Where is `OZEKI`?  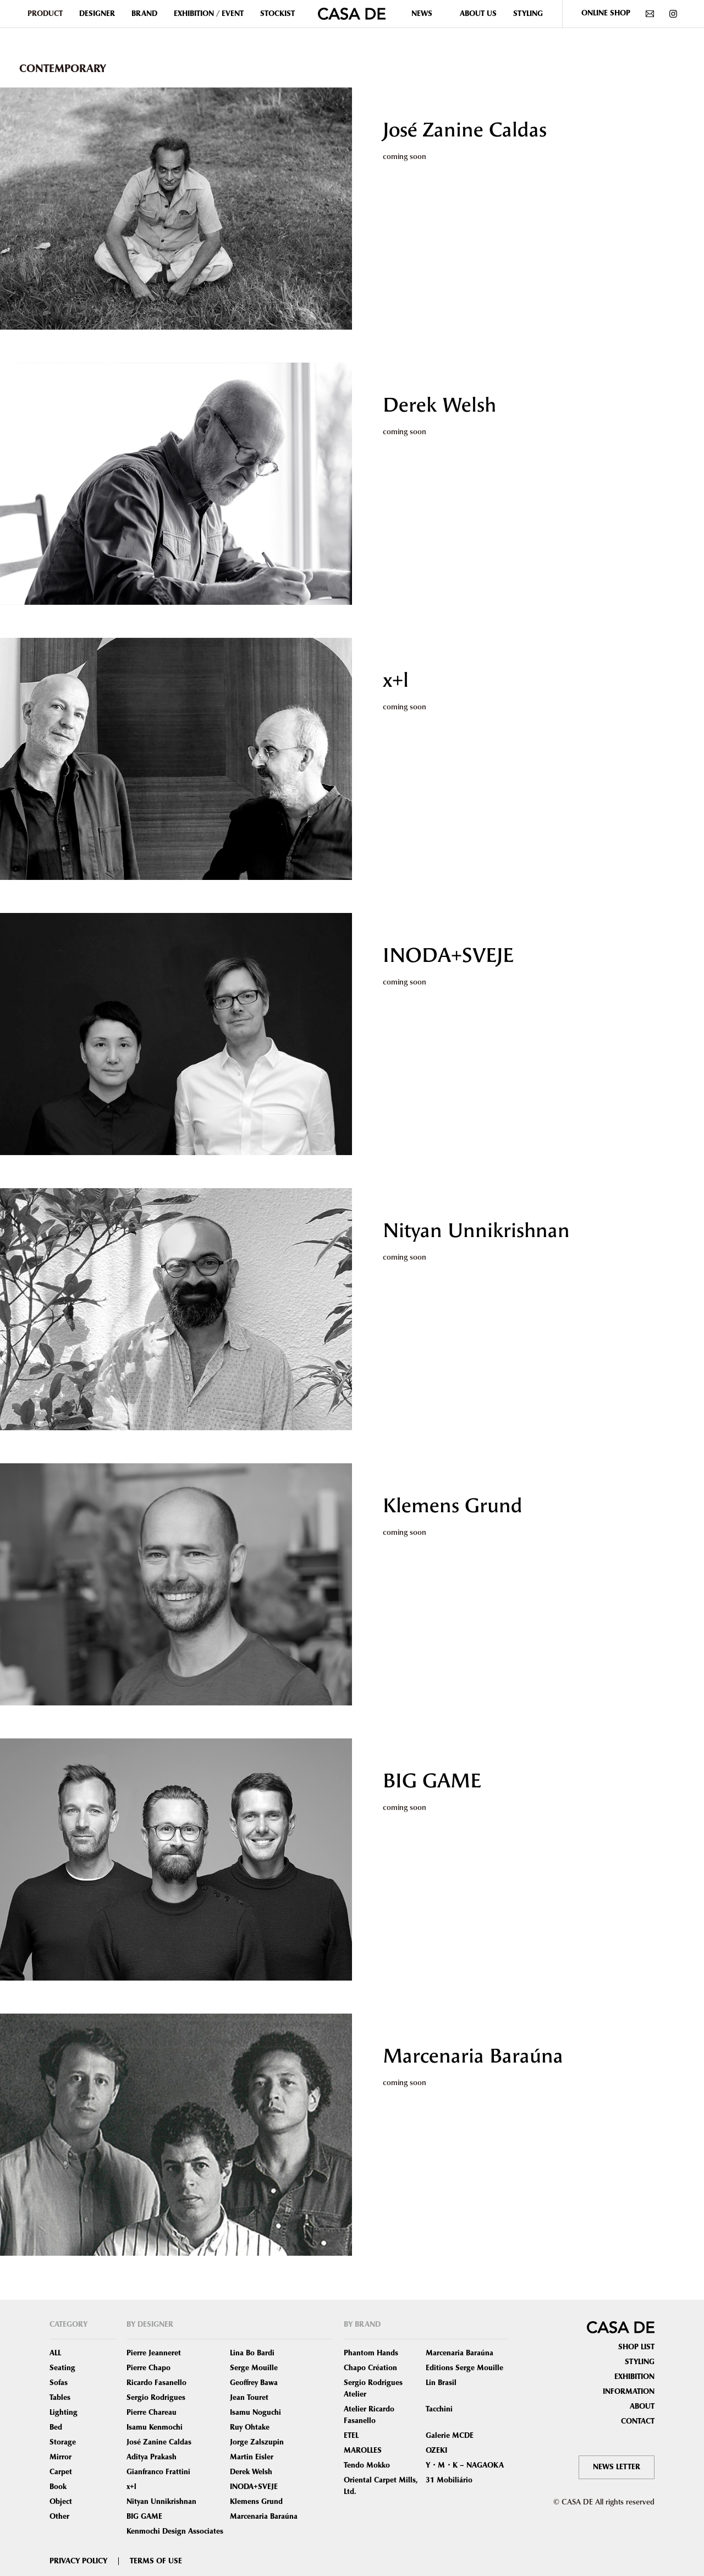
OZEKI is located at coordinates (436, 2450).